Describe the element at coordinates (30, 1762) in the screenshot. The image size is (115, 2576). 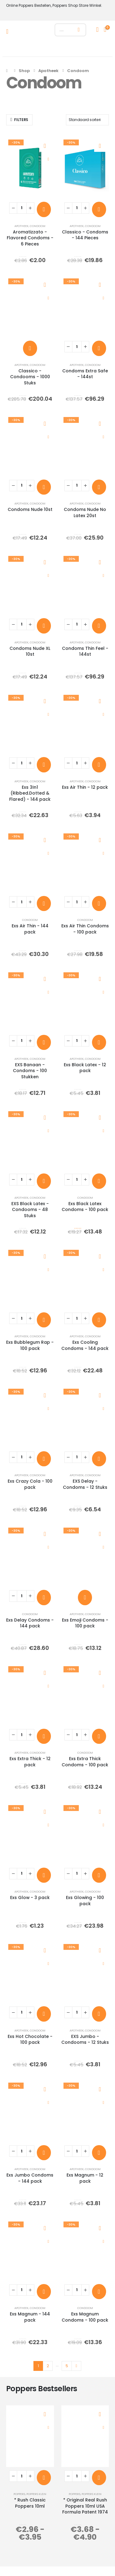
I see `Exs Extra Thick - 12 pack [Post Title]` at that location.